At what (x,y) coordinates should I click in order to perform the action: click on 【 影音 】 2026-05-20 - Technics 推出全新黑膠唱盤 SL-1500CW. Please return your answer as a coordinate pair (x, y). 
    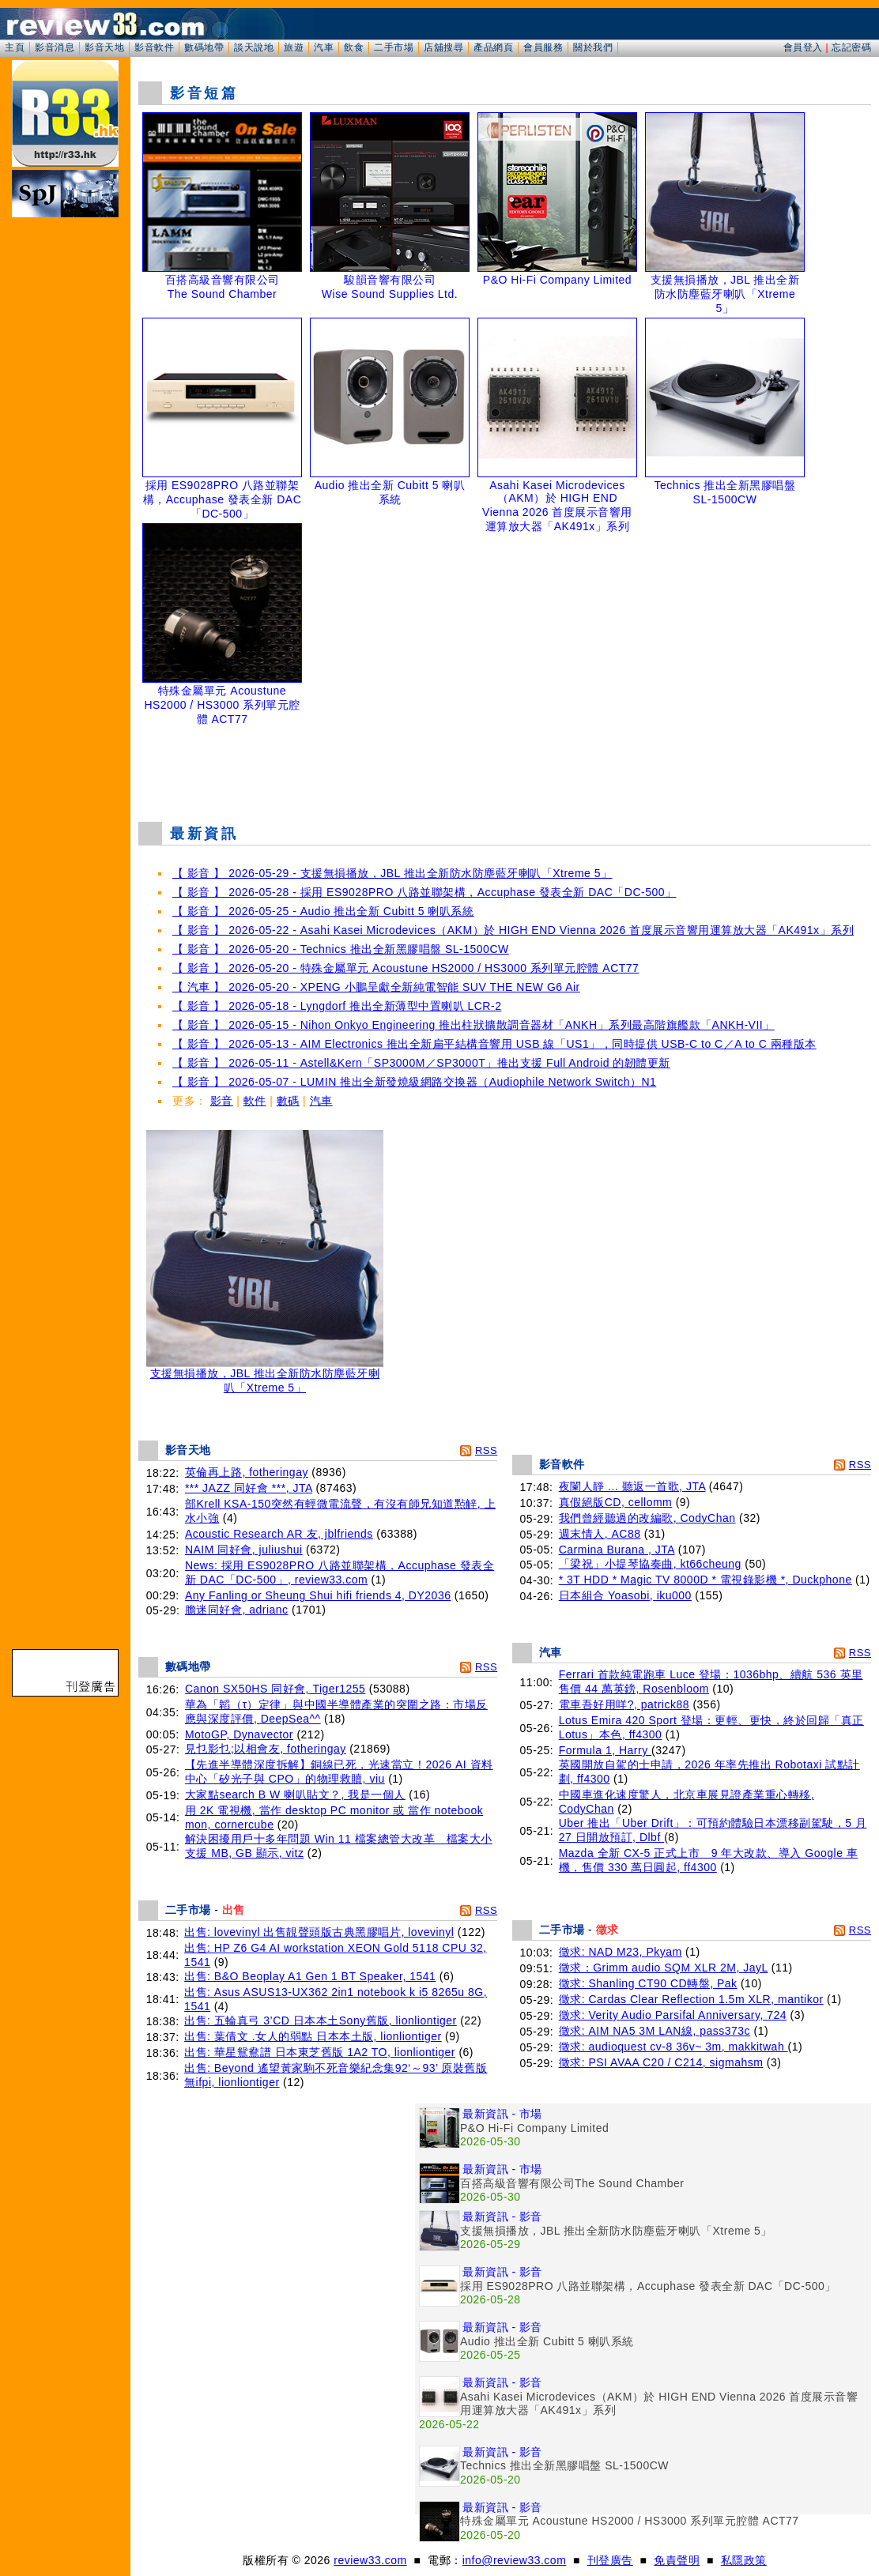
    Looking at the image, I should click on (340, 949).